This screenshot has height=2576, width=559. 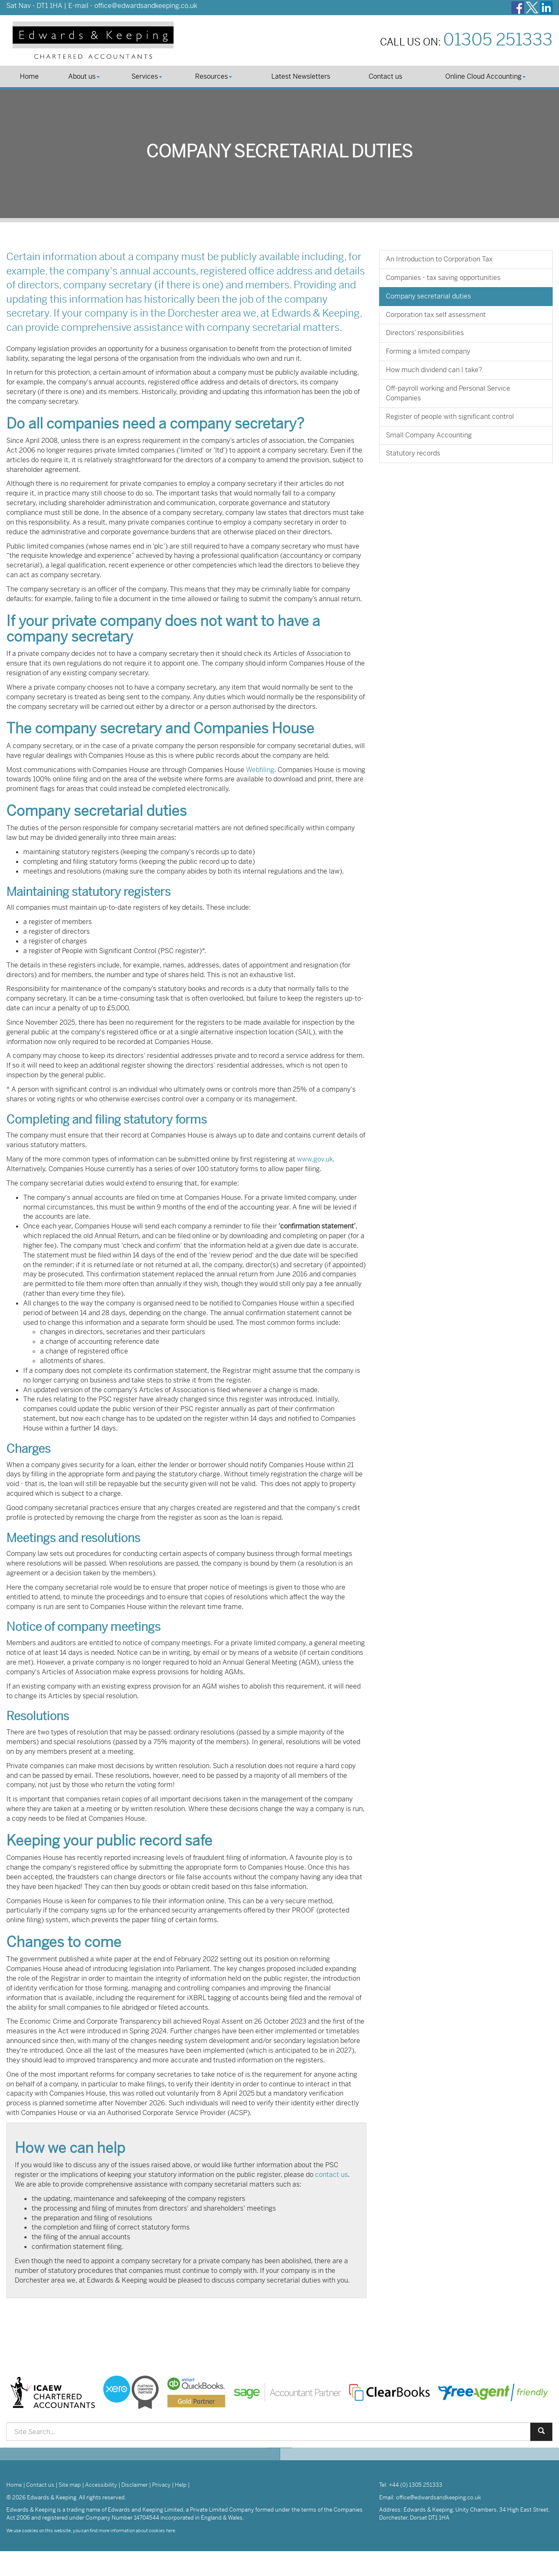 I want to click on An Introduction to Corporation Tax, so click(x=439, y=259).